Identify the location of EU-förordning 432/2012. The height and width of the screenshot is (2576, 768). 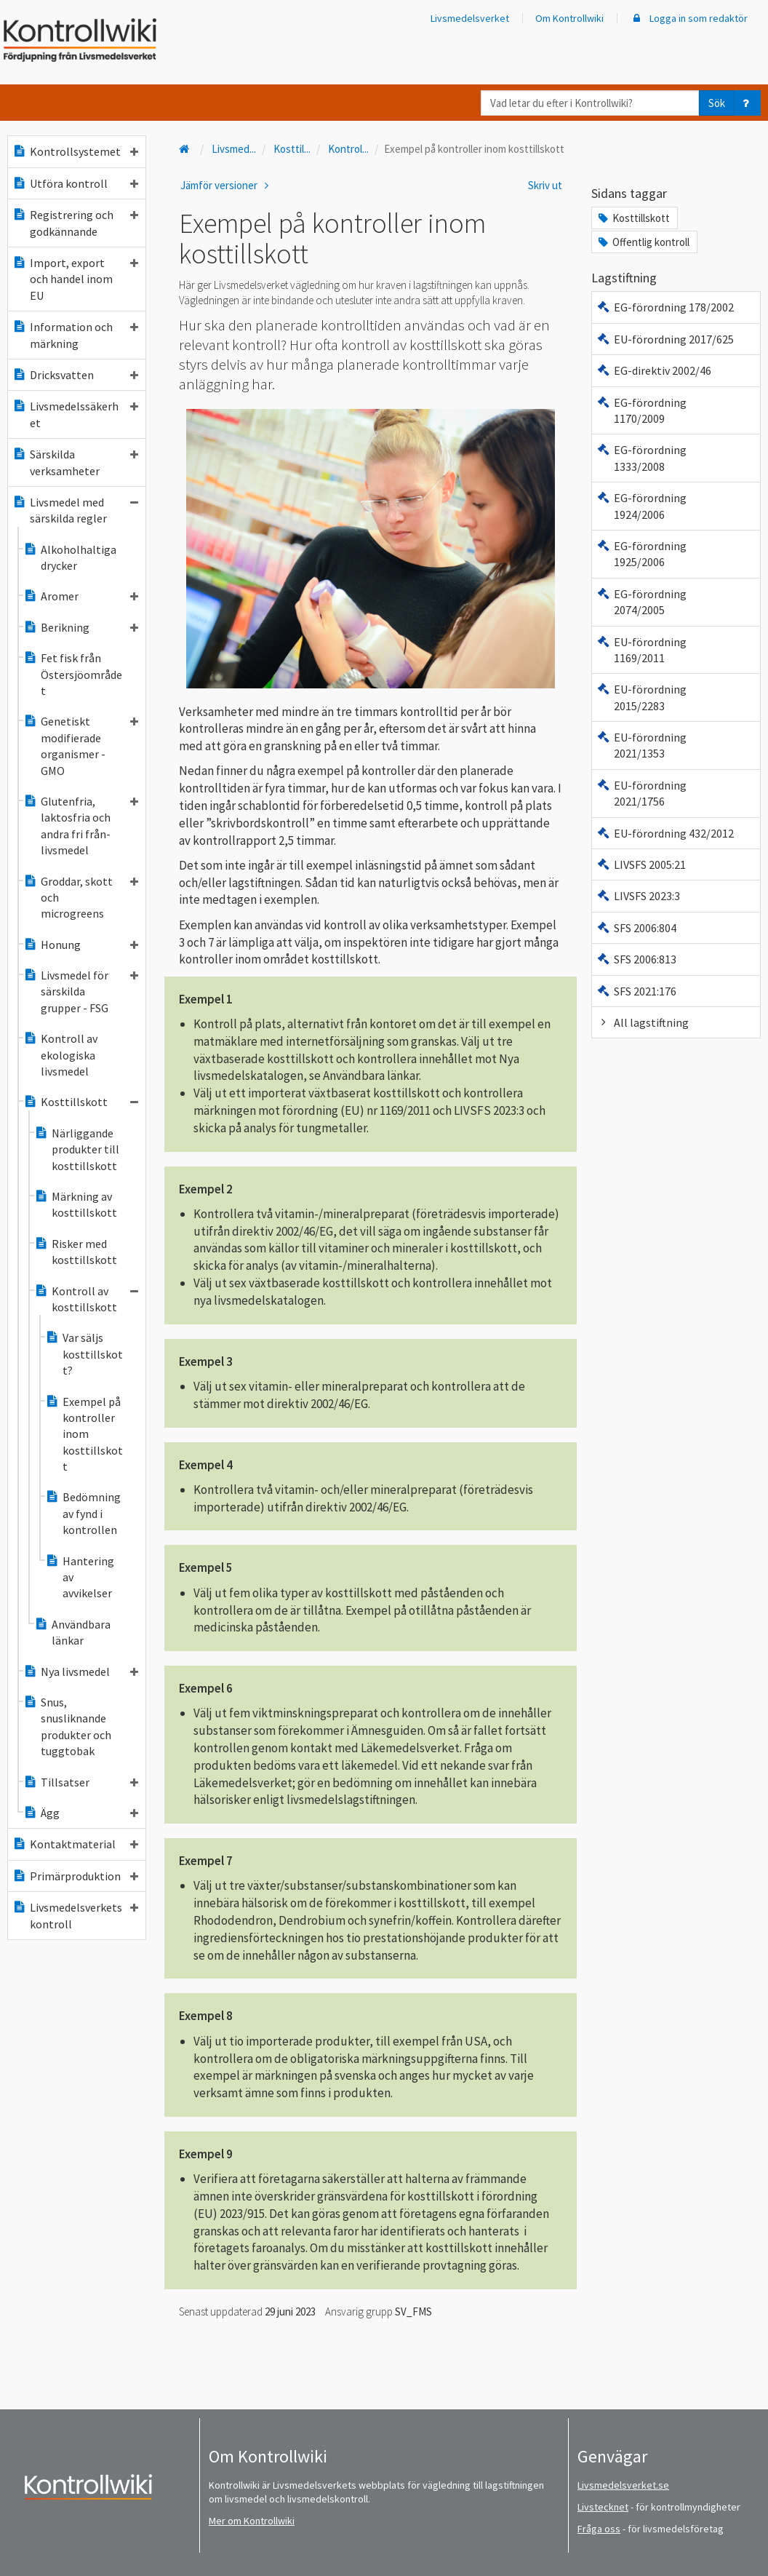
(665, 833).